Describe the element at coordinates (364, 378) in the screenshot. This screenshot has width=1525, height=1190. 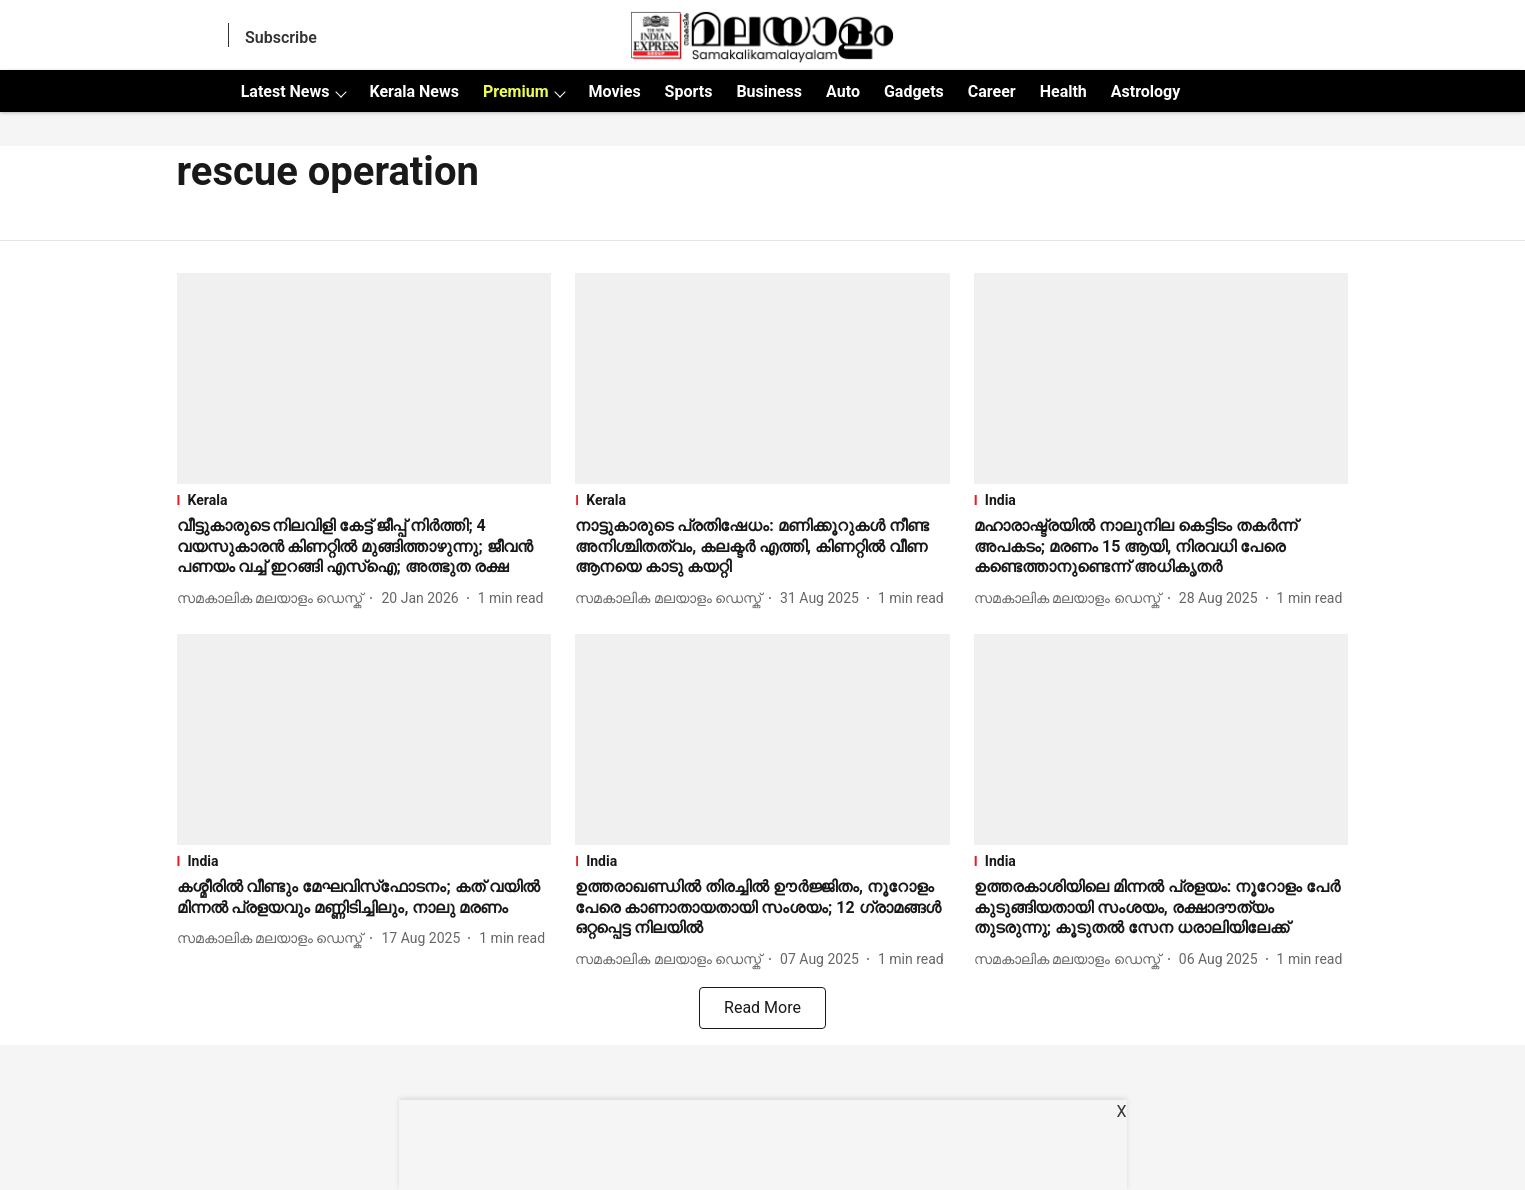
I see `[fallback-hero-image]` at that location.